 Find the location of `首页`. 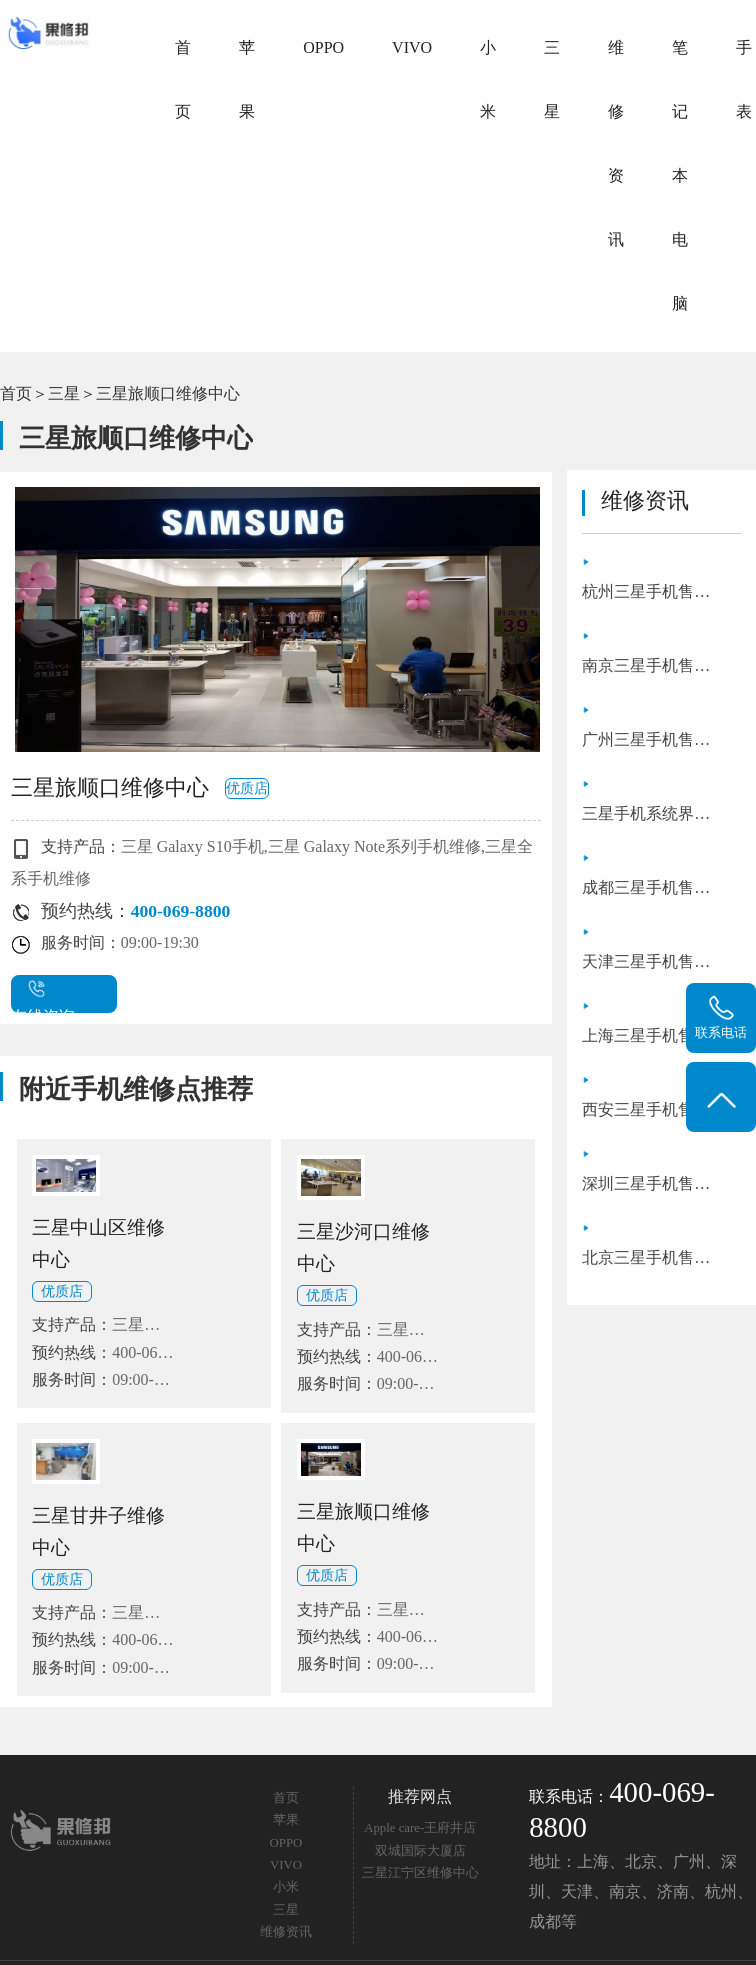

首页 is located at coordinates (183, 79).